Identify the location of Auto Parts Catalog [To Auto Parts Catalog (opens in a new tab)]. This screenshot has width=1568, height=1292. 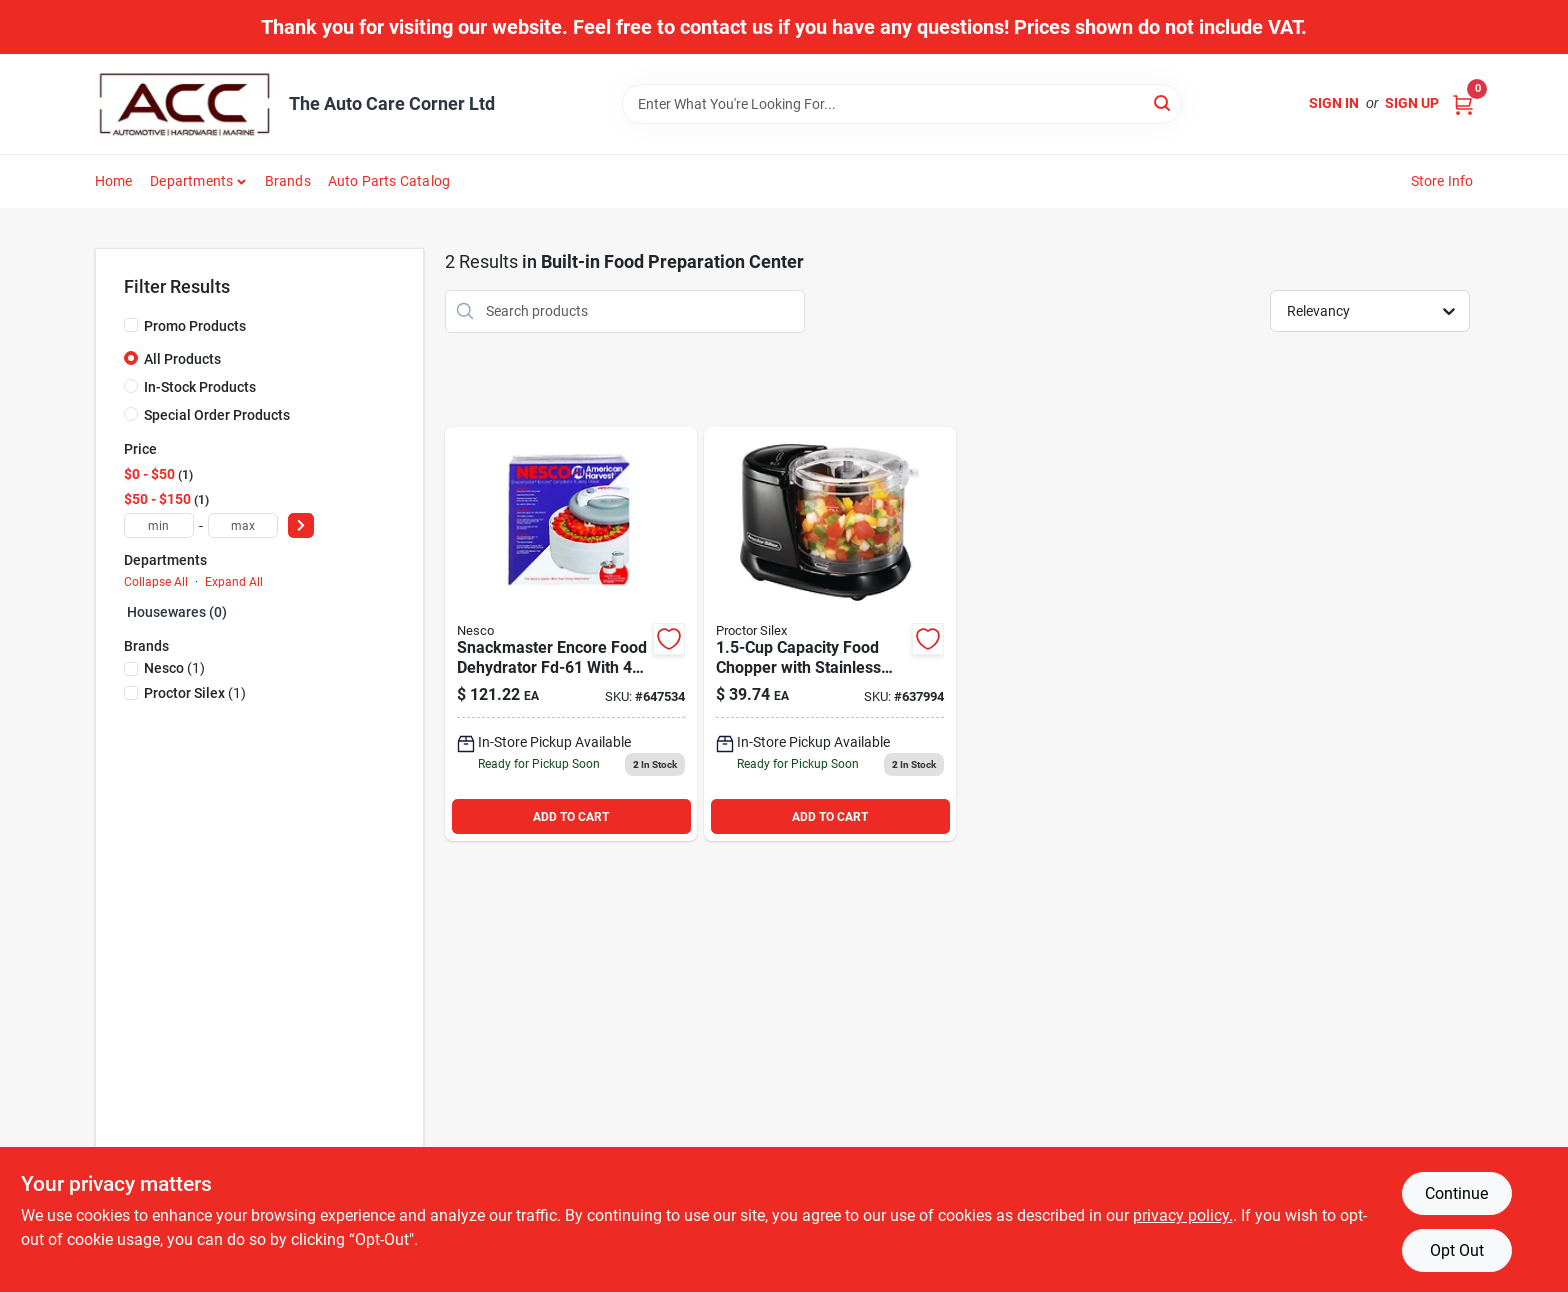
(389, 181).